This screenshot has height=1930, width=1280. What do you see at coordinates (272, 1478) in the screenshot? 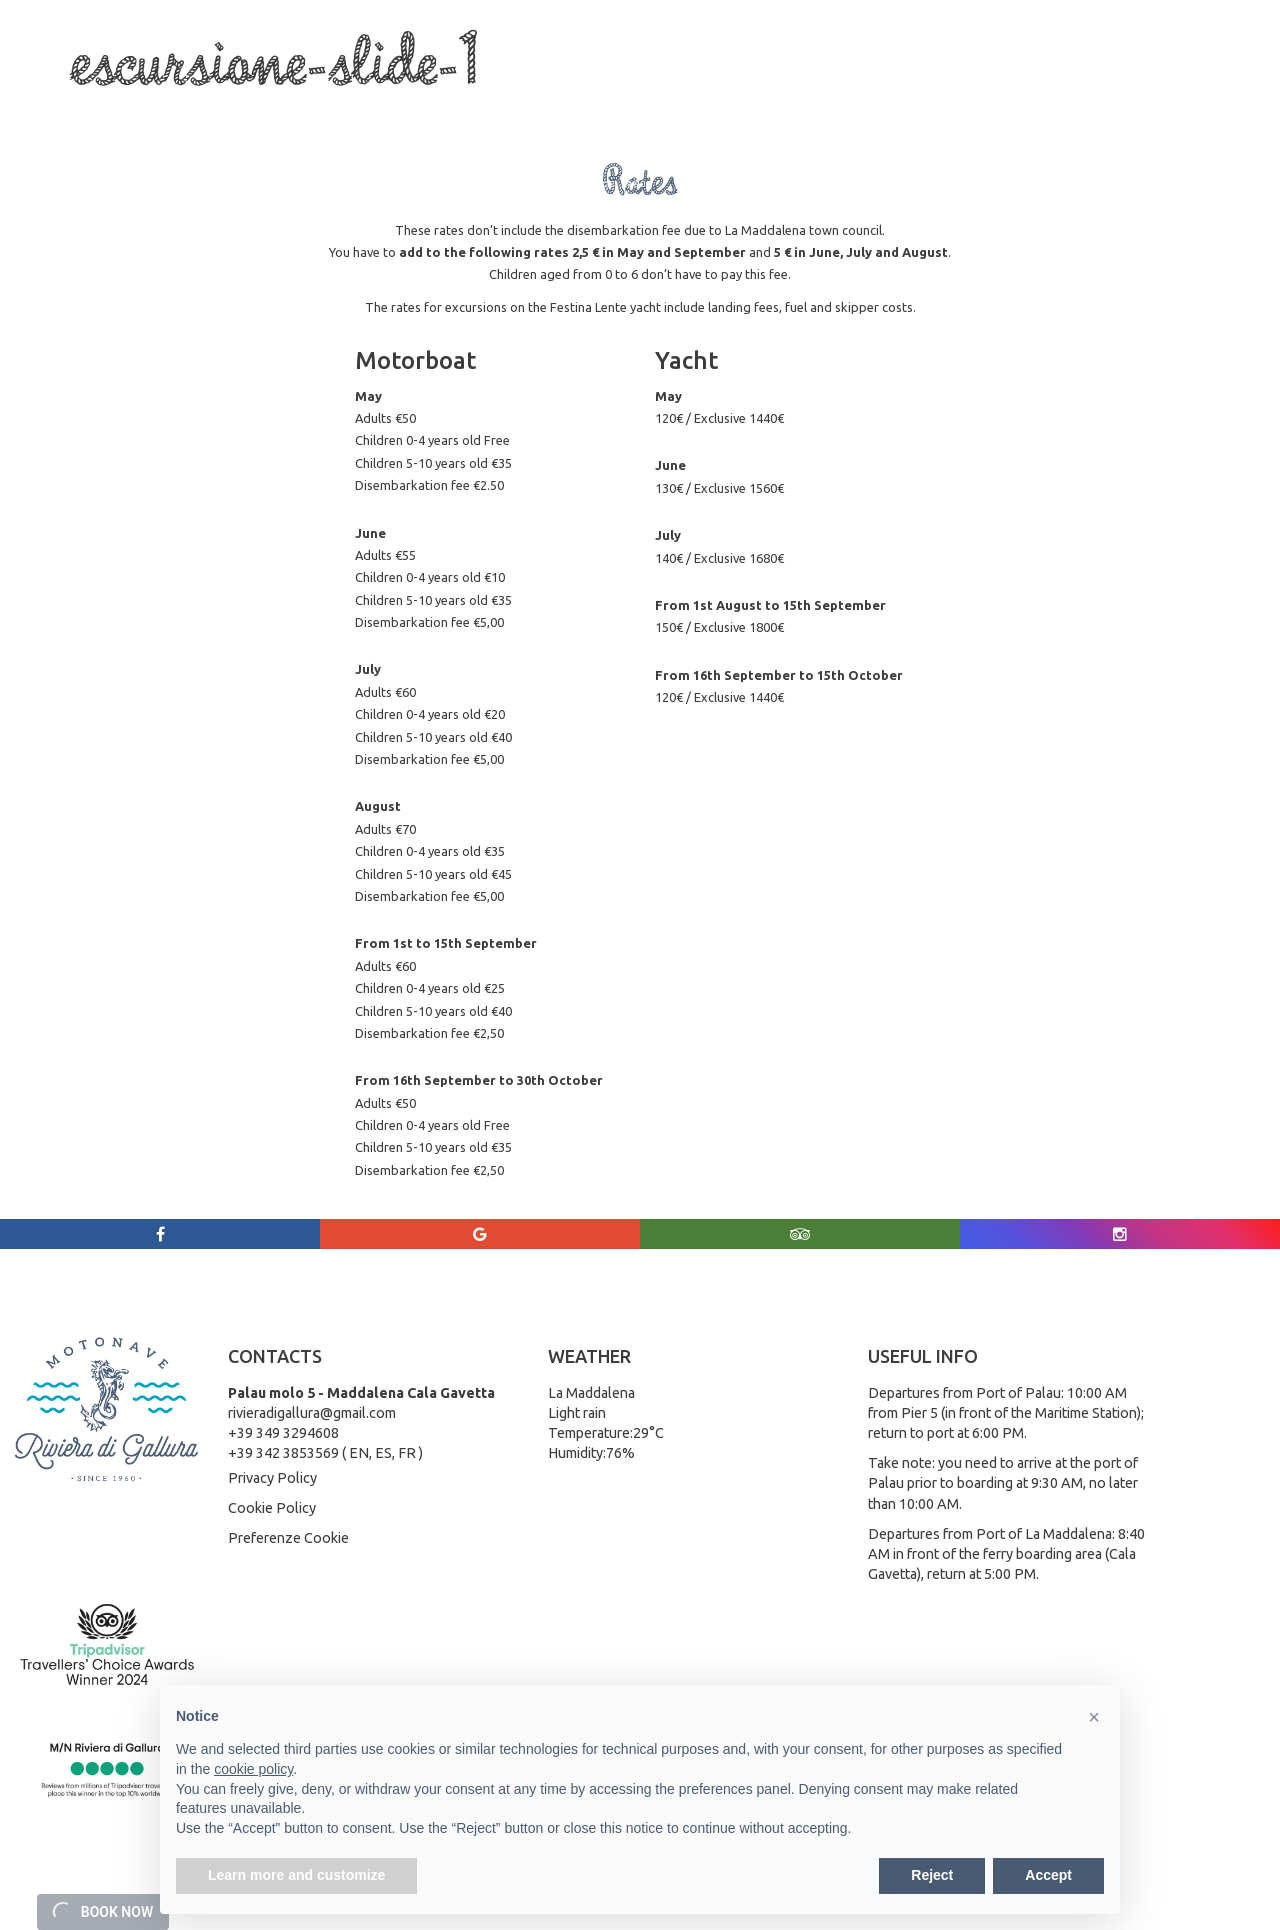
I see `Privacy Policy` at bounding box center [272, 1478].